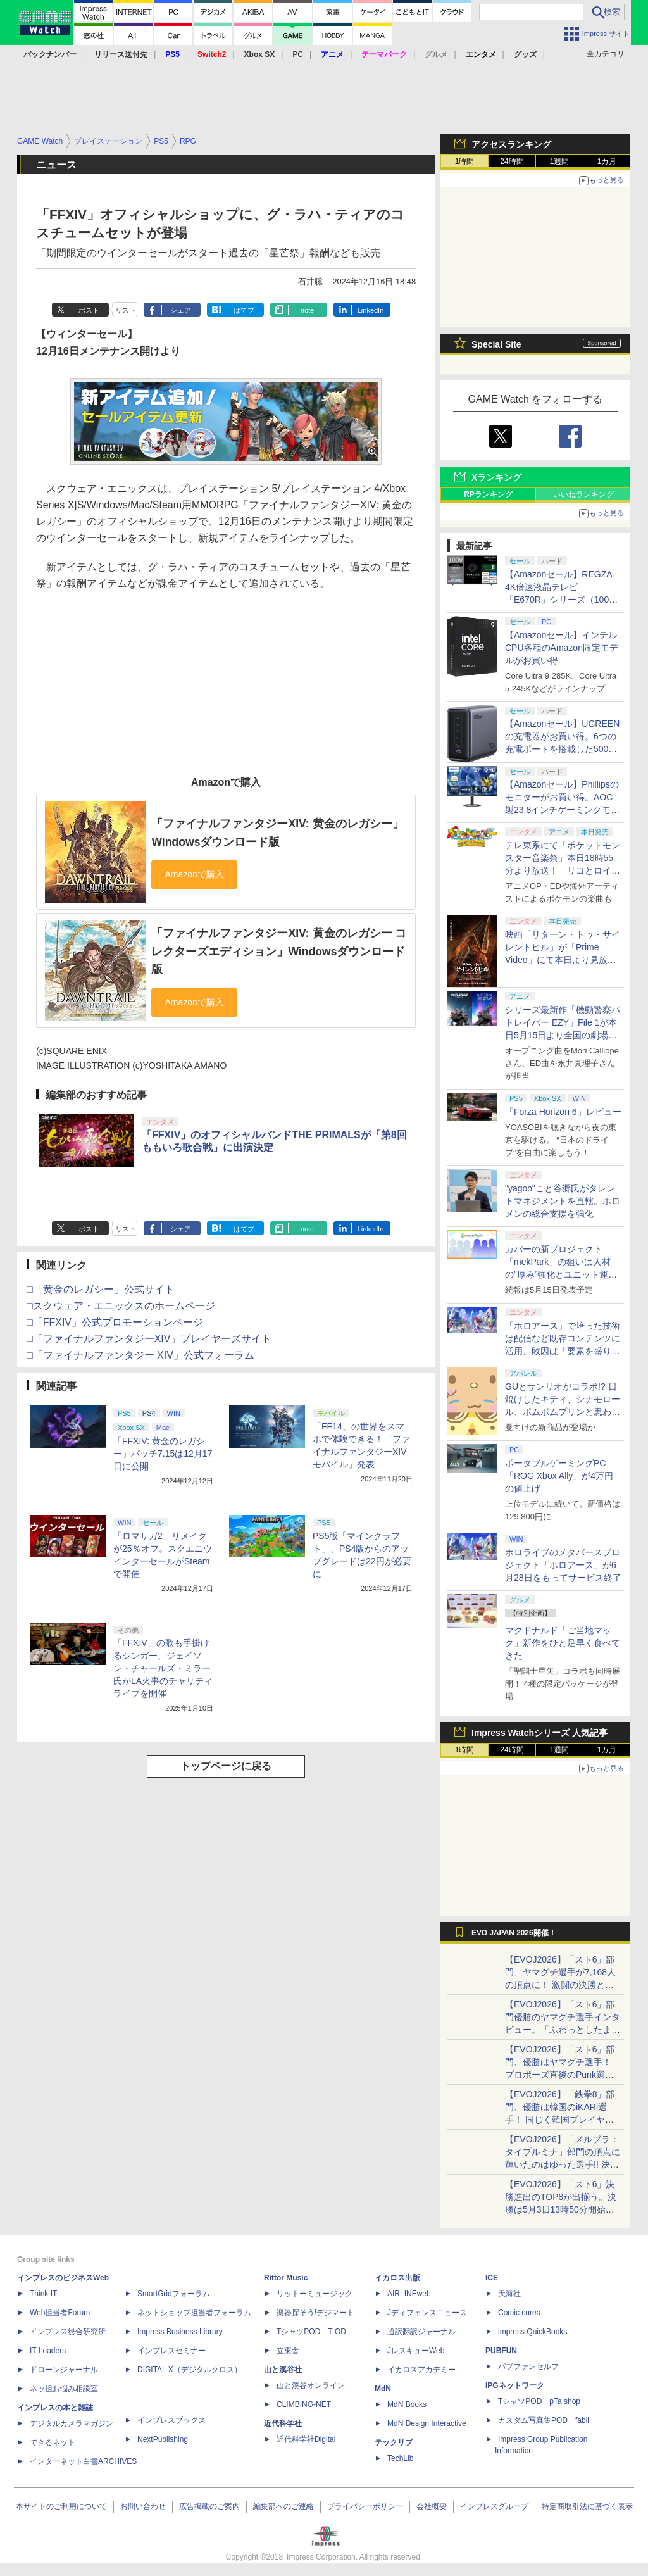  I want to click on PC, so click(297, 54).